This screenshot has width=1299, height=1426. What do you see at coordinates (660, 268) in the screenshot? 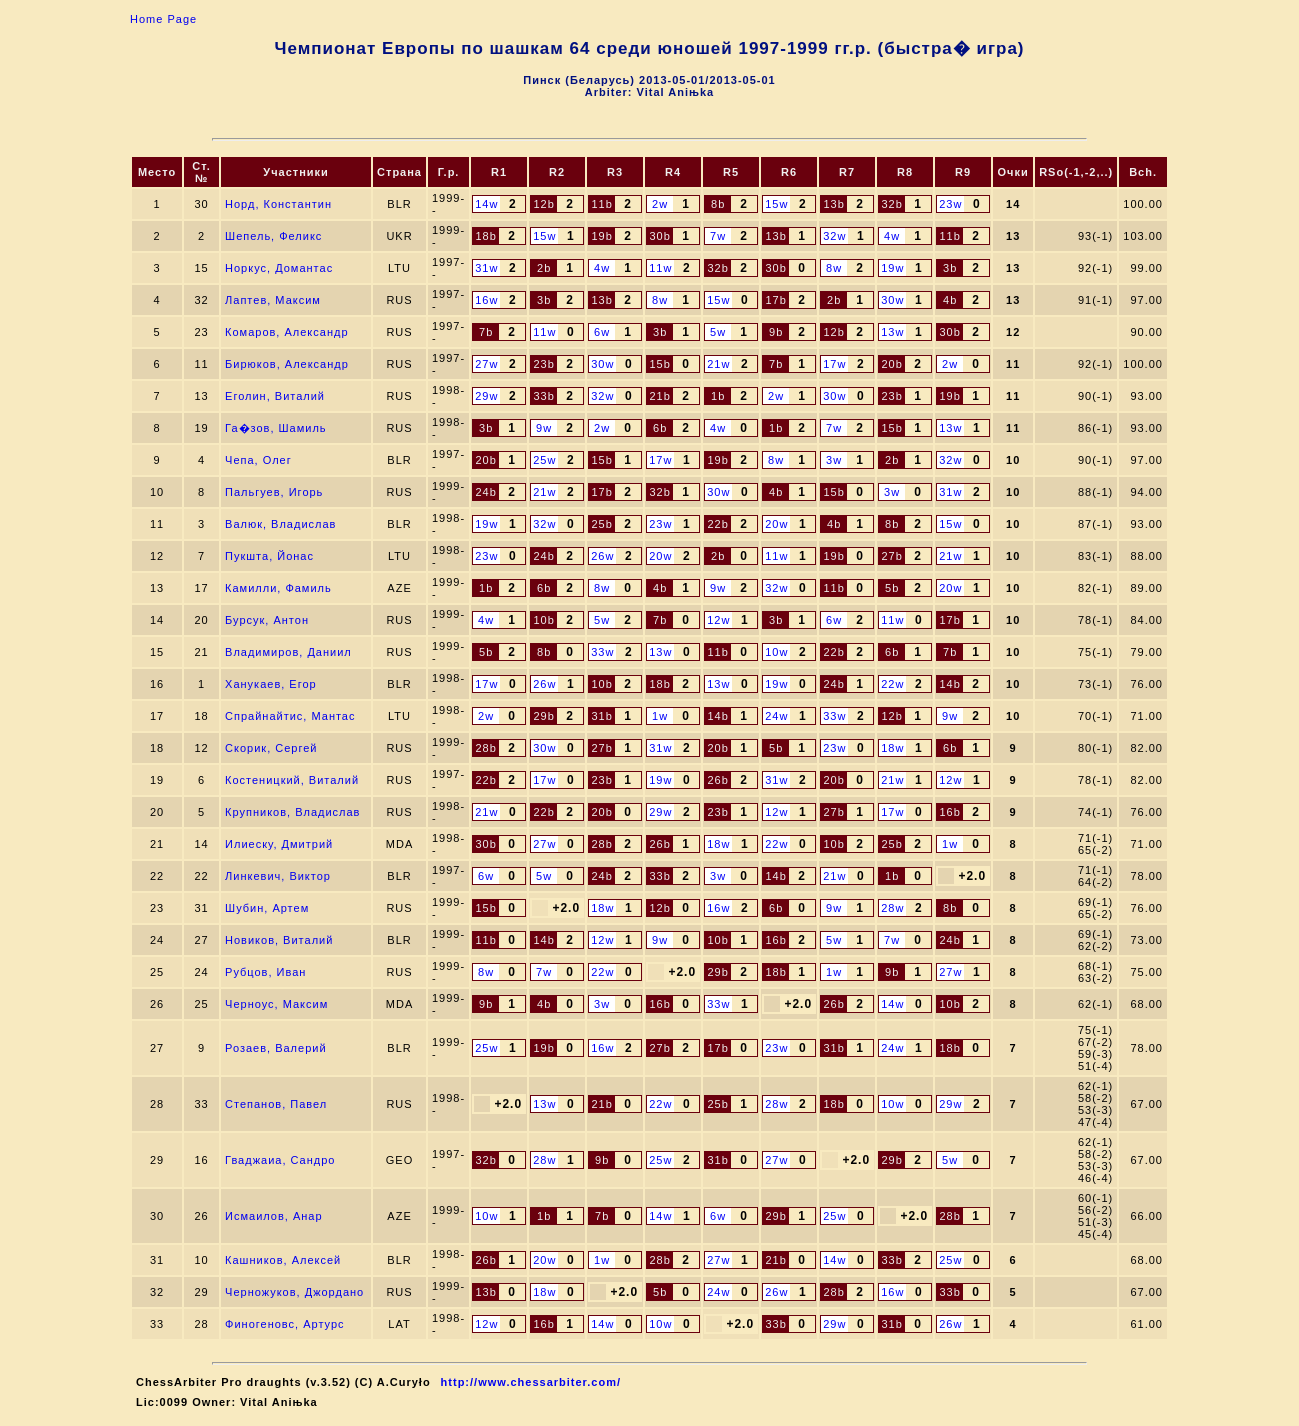
I see `11w` at bounding box center [660, 268].